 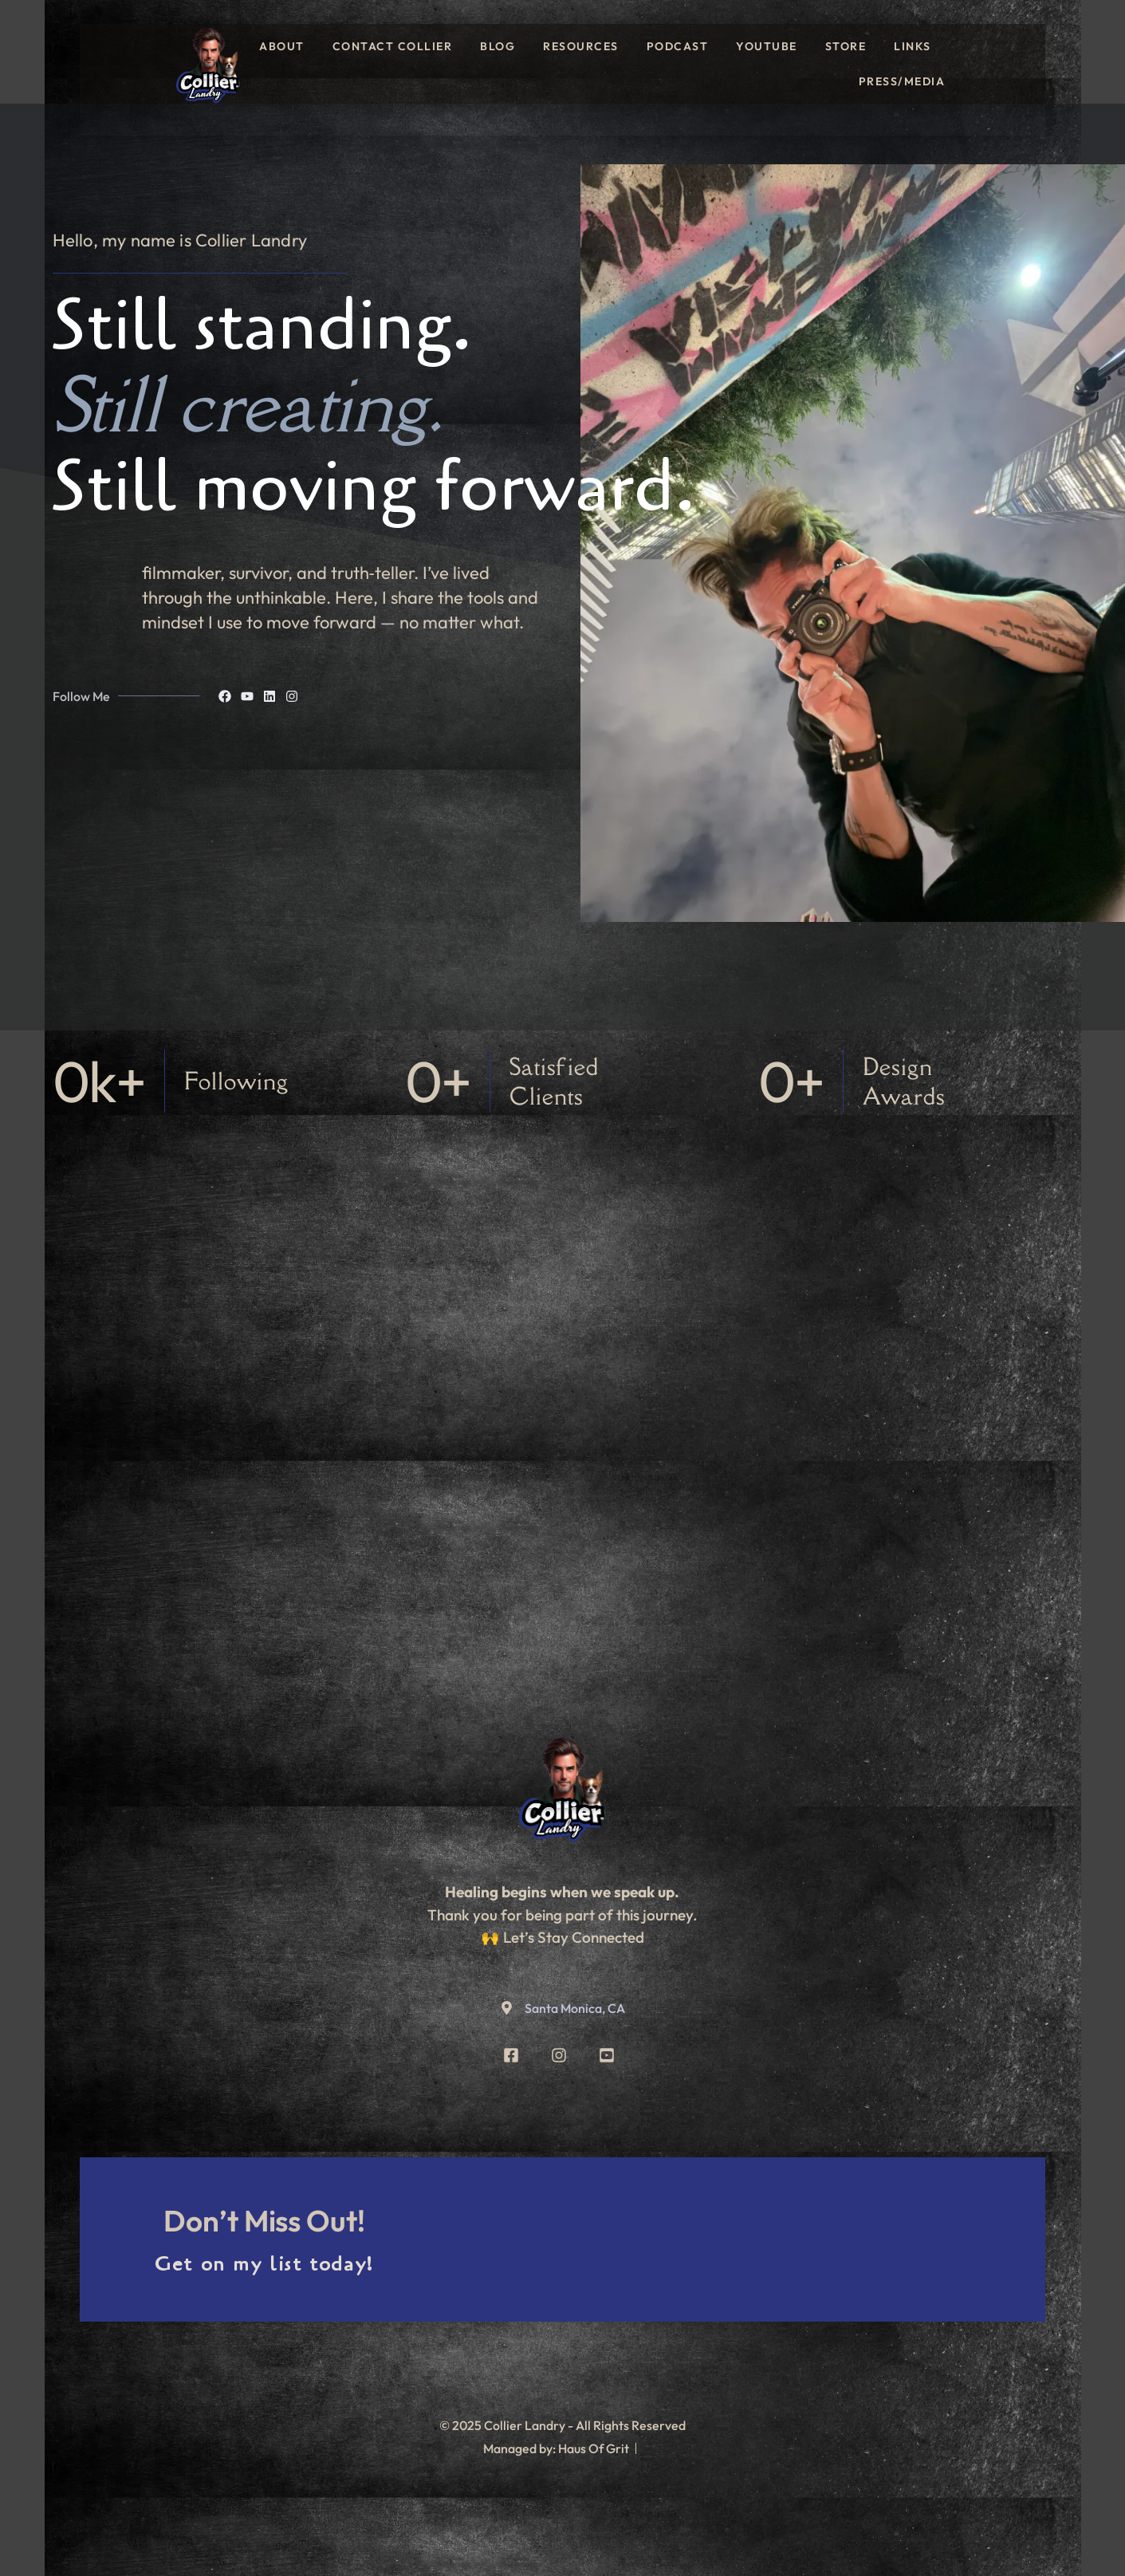 I want to click on Contact Collier, so click(x=392, y=46).